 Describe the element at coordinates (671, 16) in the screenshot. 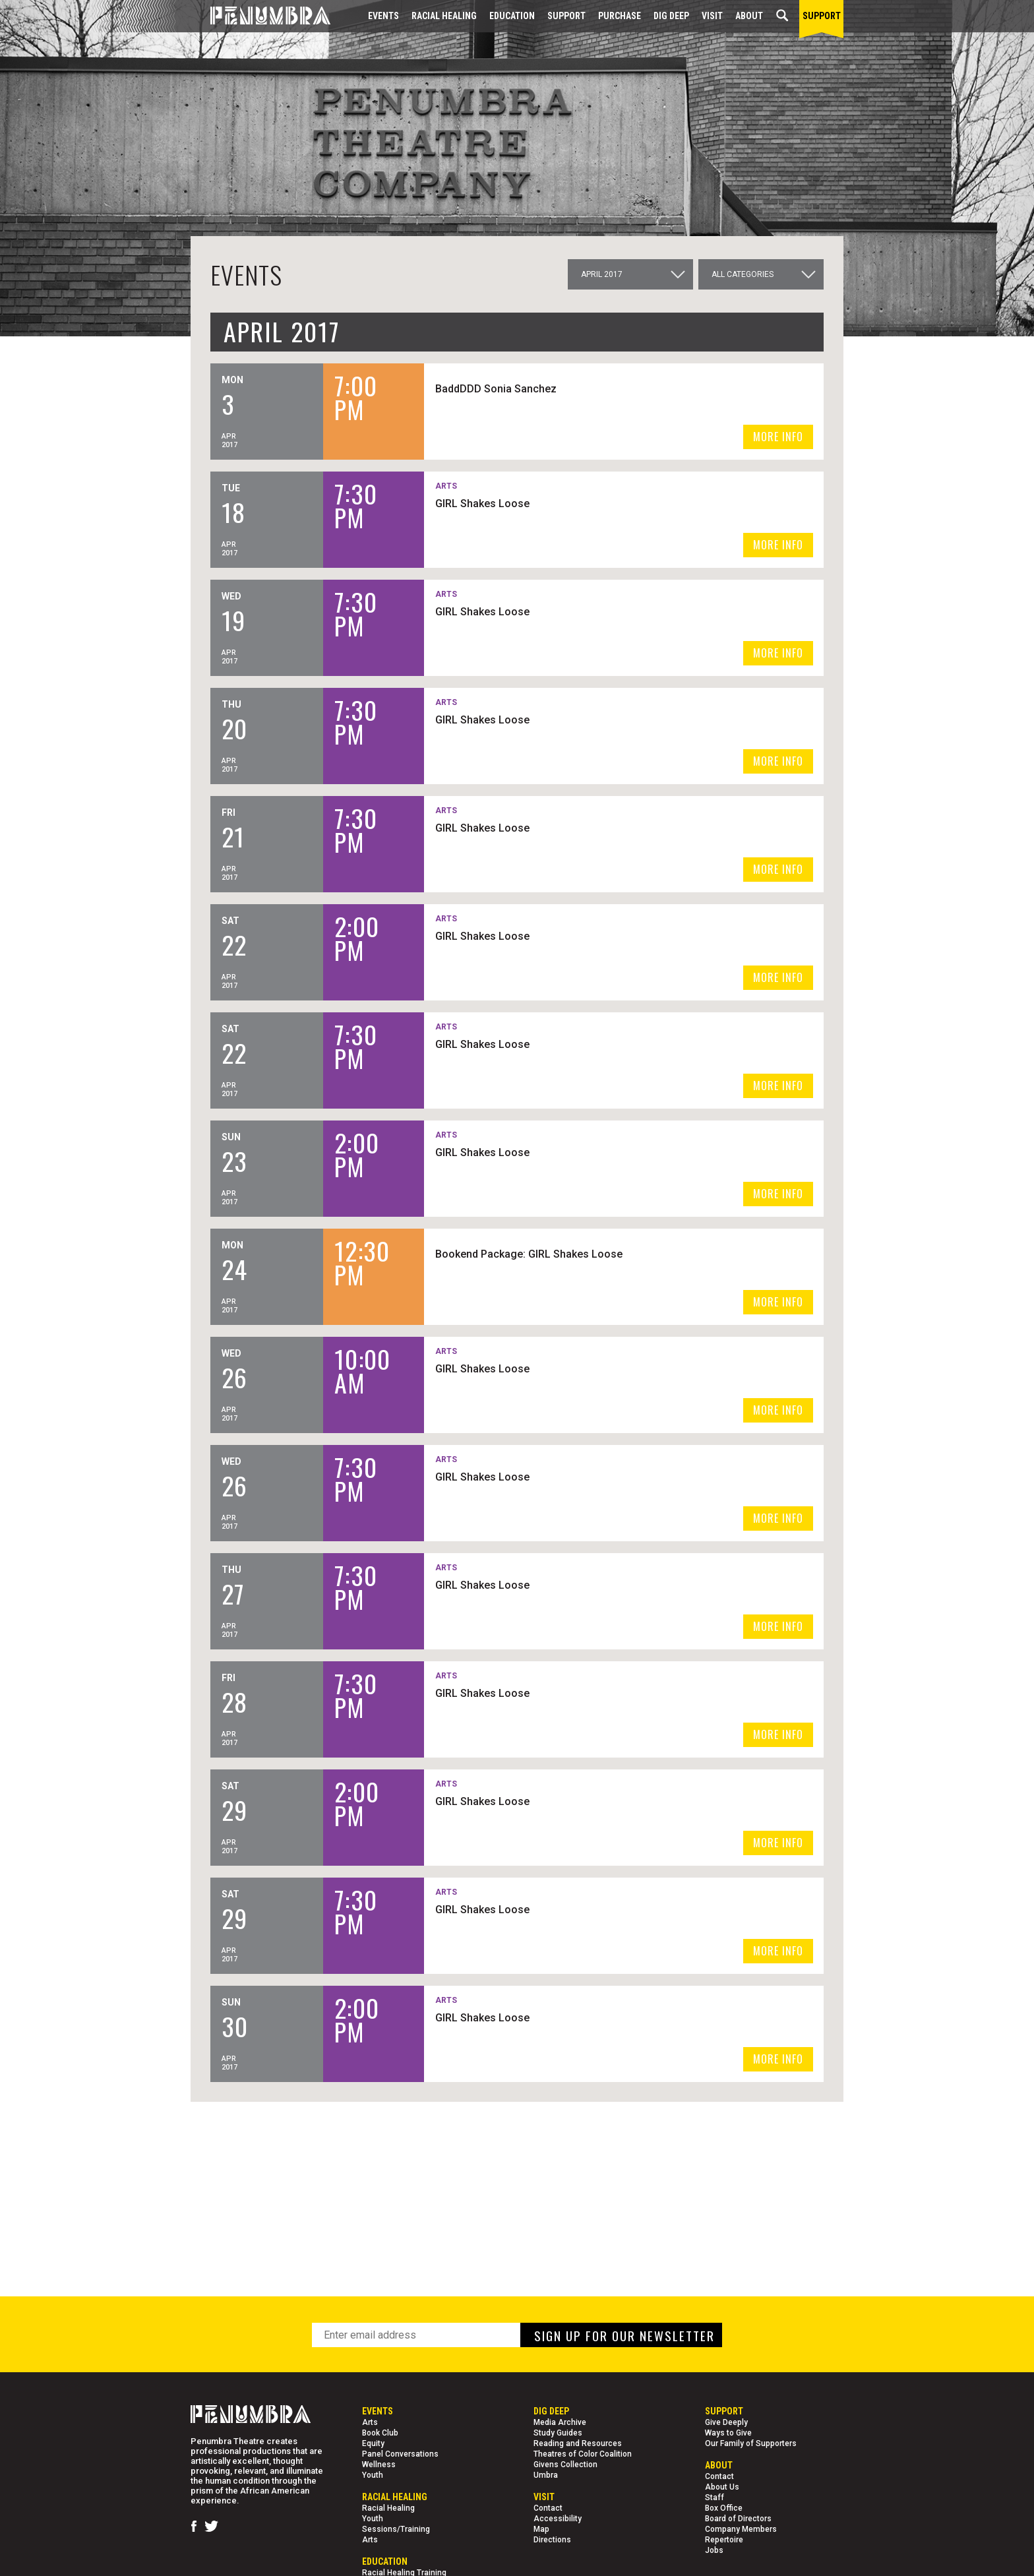

I see `Dig Deep` at that location.